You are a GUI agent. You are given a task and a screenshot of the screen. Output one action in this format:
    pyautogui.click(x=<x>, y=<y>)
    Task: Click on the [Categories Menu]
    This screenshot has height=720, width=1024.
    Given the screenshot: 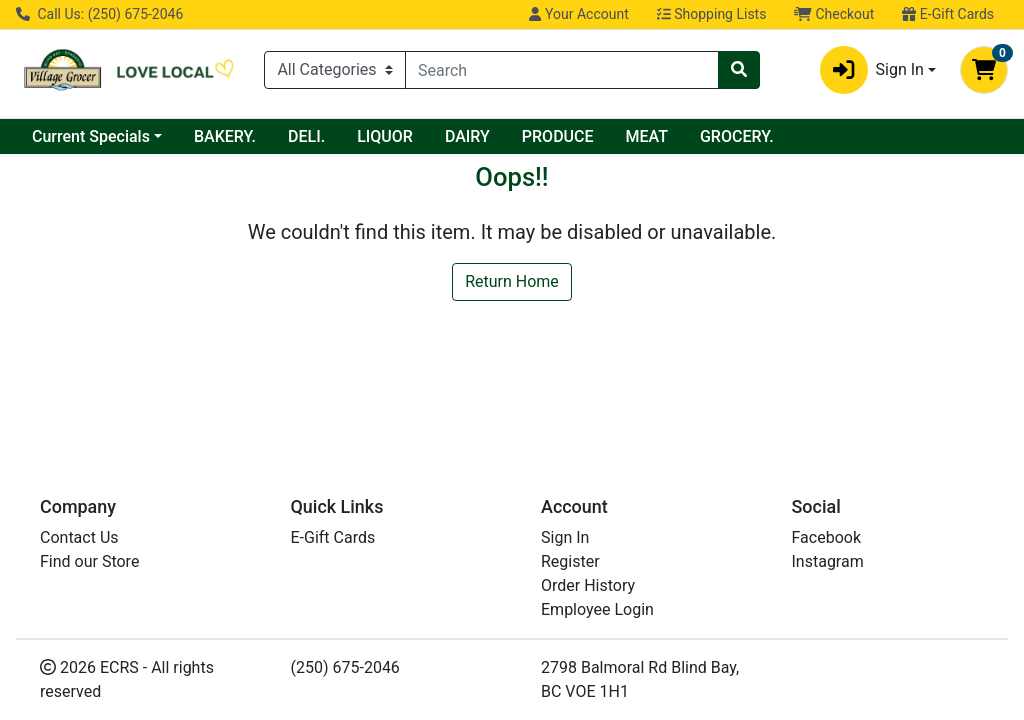 What is the action you would take?
    pyautogui.click(x=335, y=70)
    